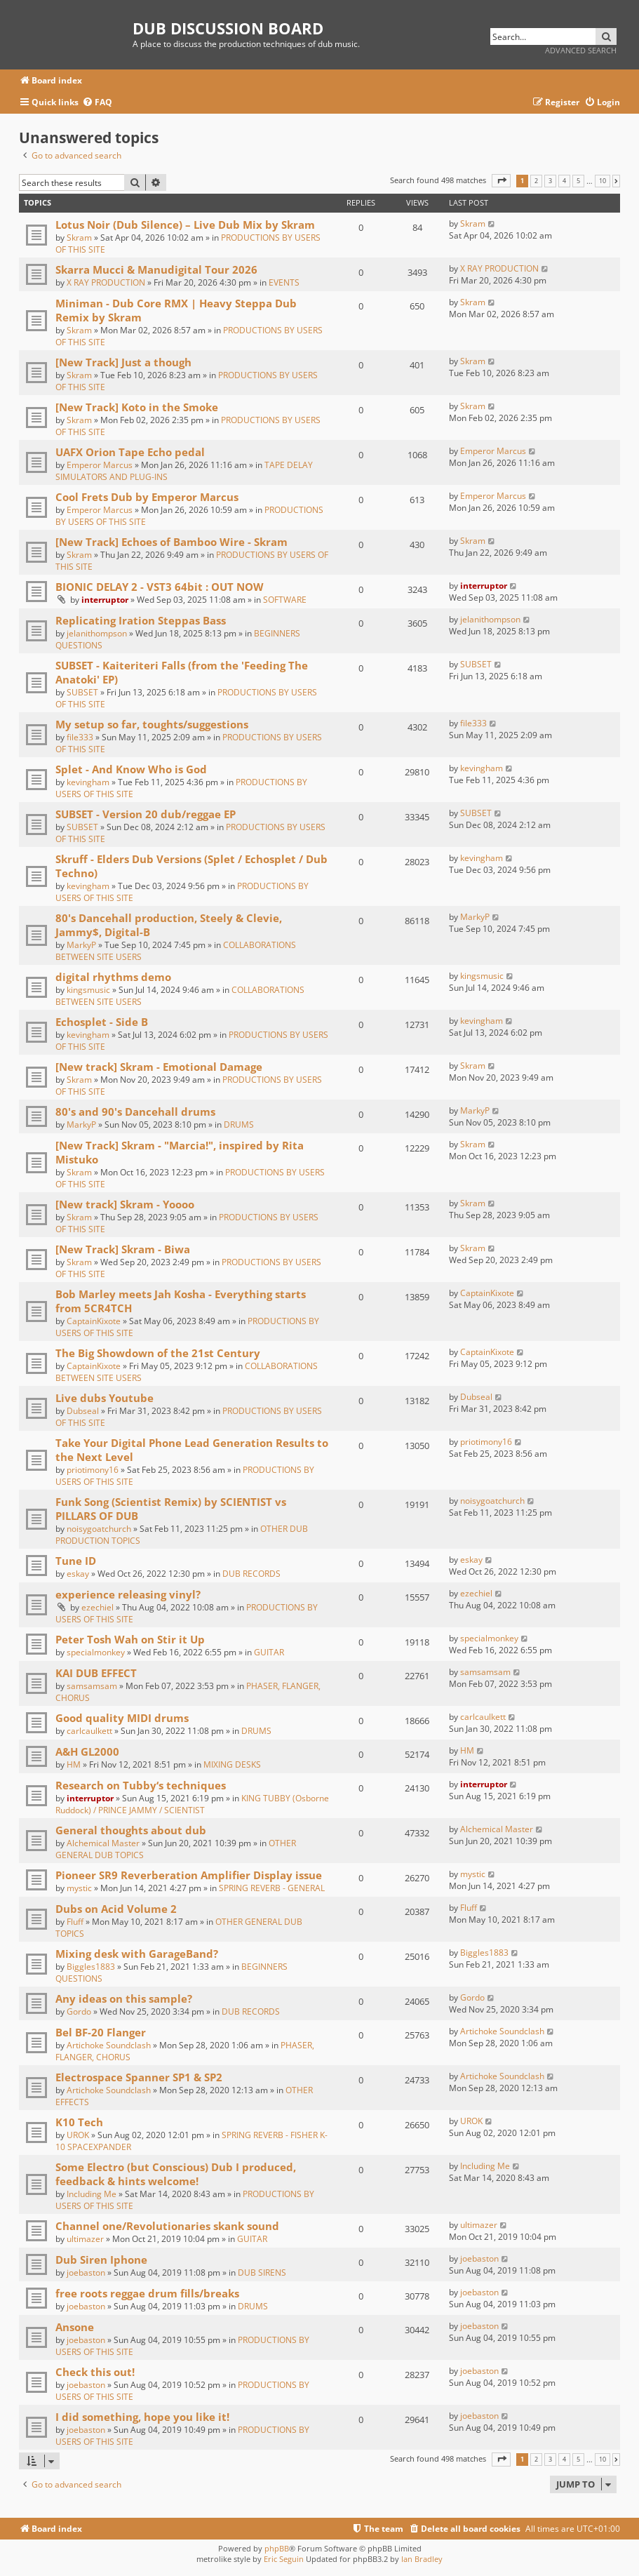  Describe the element at coordinates (135, 1112) in the screenshot. I see `80's and 90's Dancehall drums` at that location.